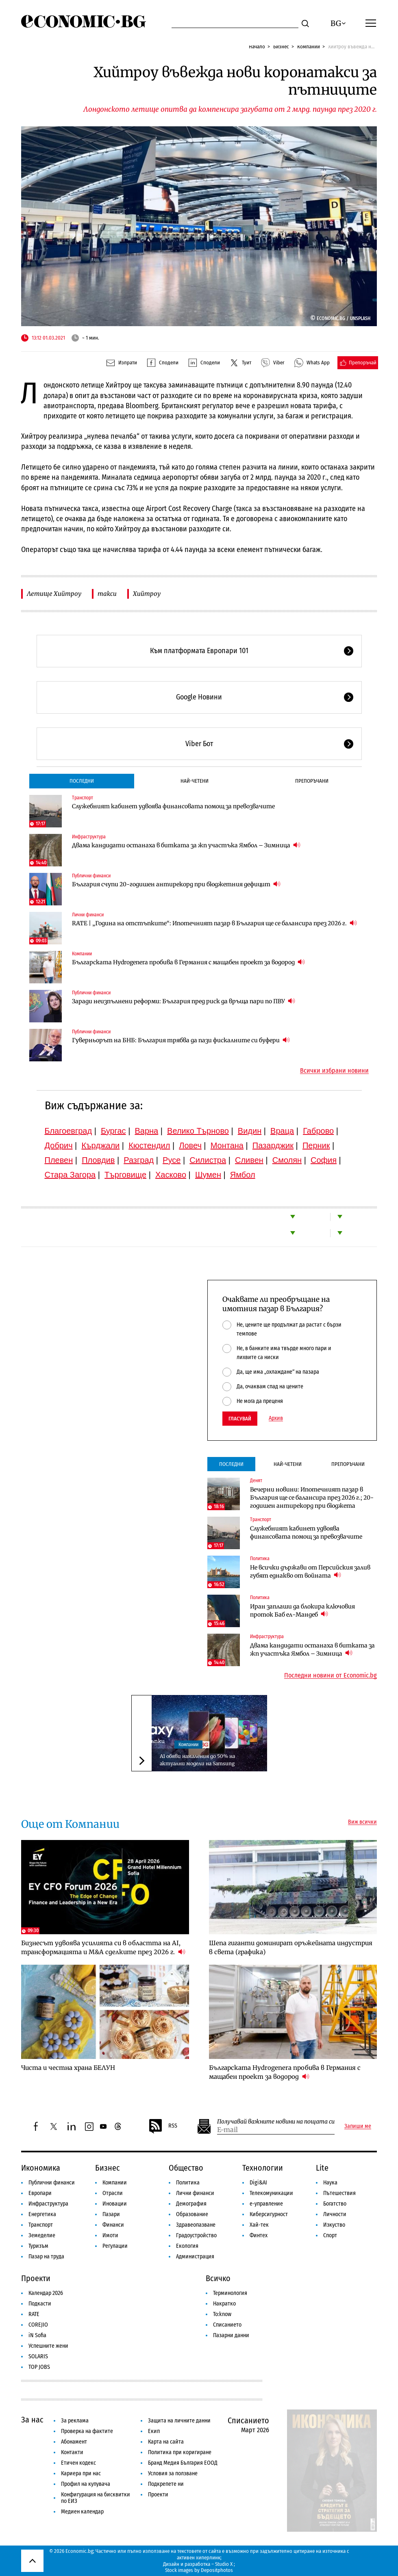 The width and height of the screenshot is (398, 2576). Describe the element at coordinates (308, 46) in the screenshot. I see `Компании` at that location.